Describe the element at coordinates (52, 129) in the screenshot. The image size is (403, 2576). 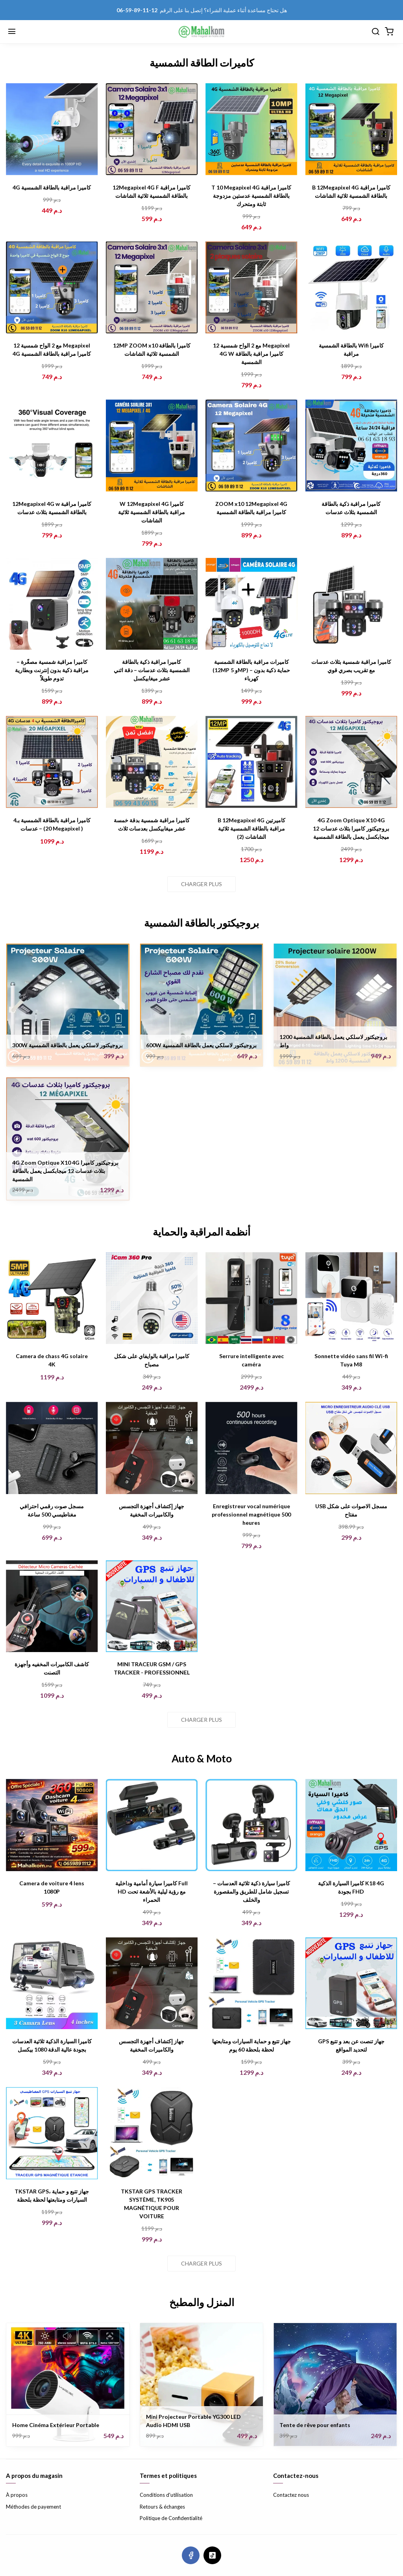
I see `[4G كاميرا مراقبة بالطاقة الشمسية]` at that location.